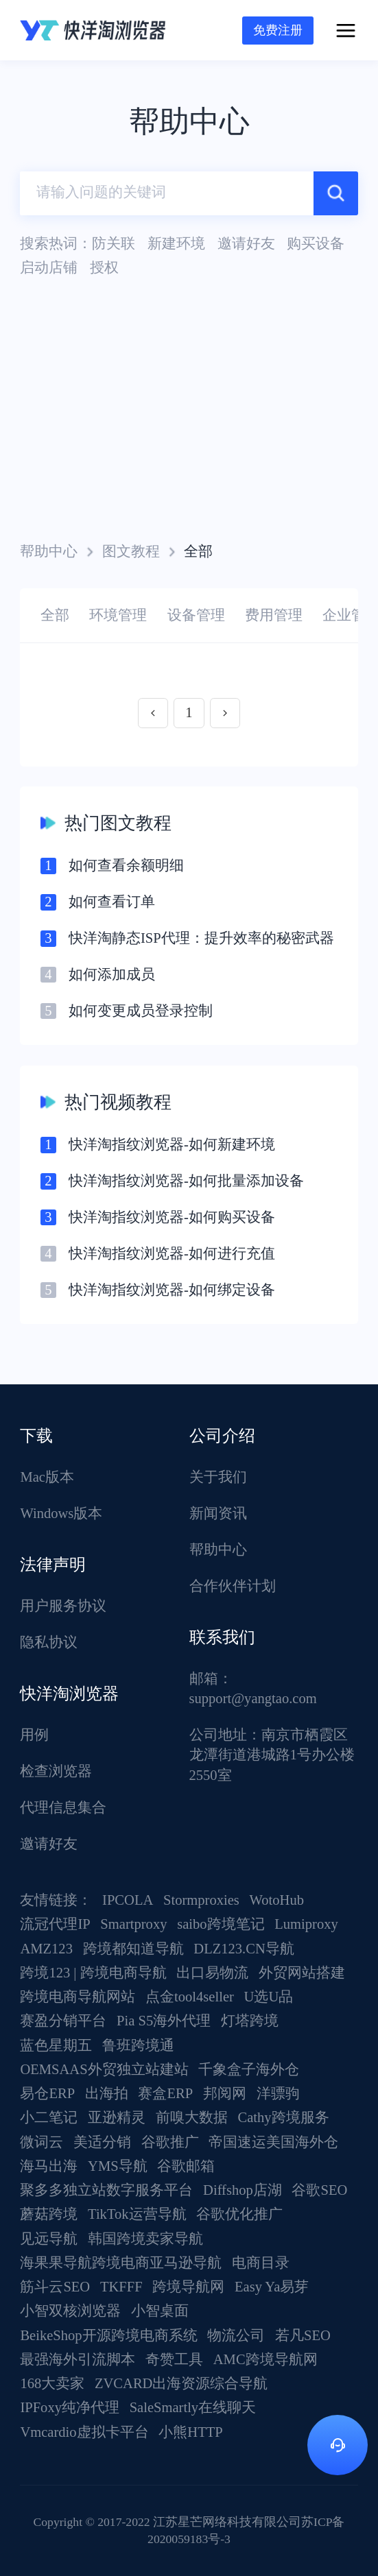 Image resolution: width=378 pixels, height=2576 pixels. Describe the element at coordinates (137, 2214) in the screenshot. I see `TikTok运营导航` at that location.